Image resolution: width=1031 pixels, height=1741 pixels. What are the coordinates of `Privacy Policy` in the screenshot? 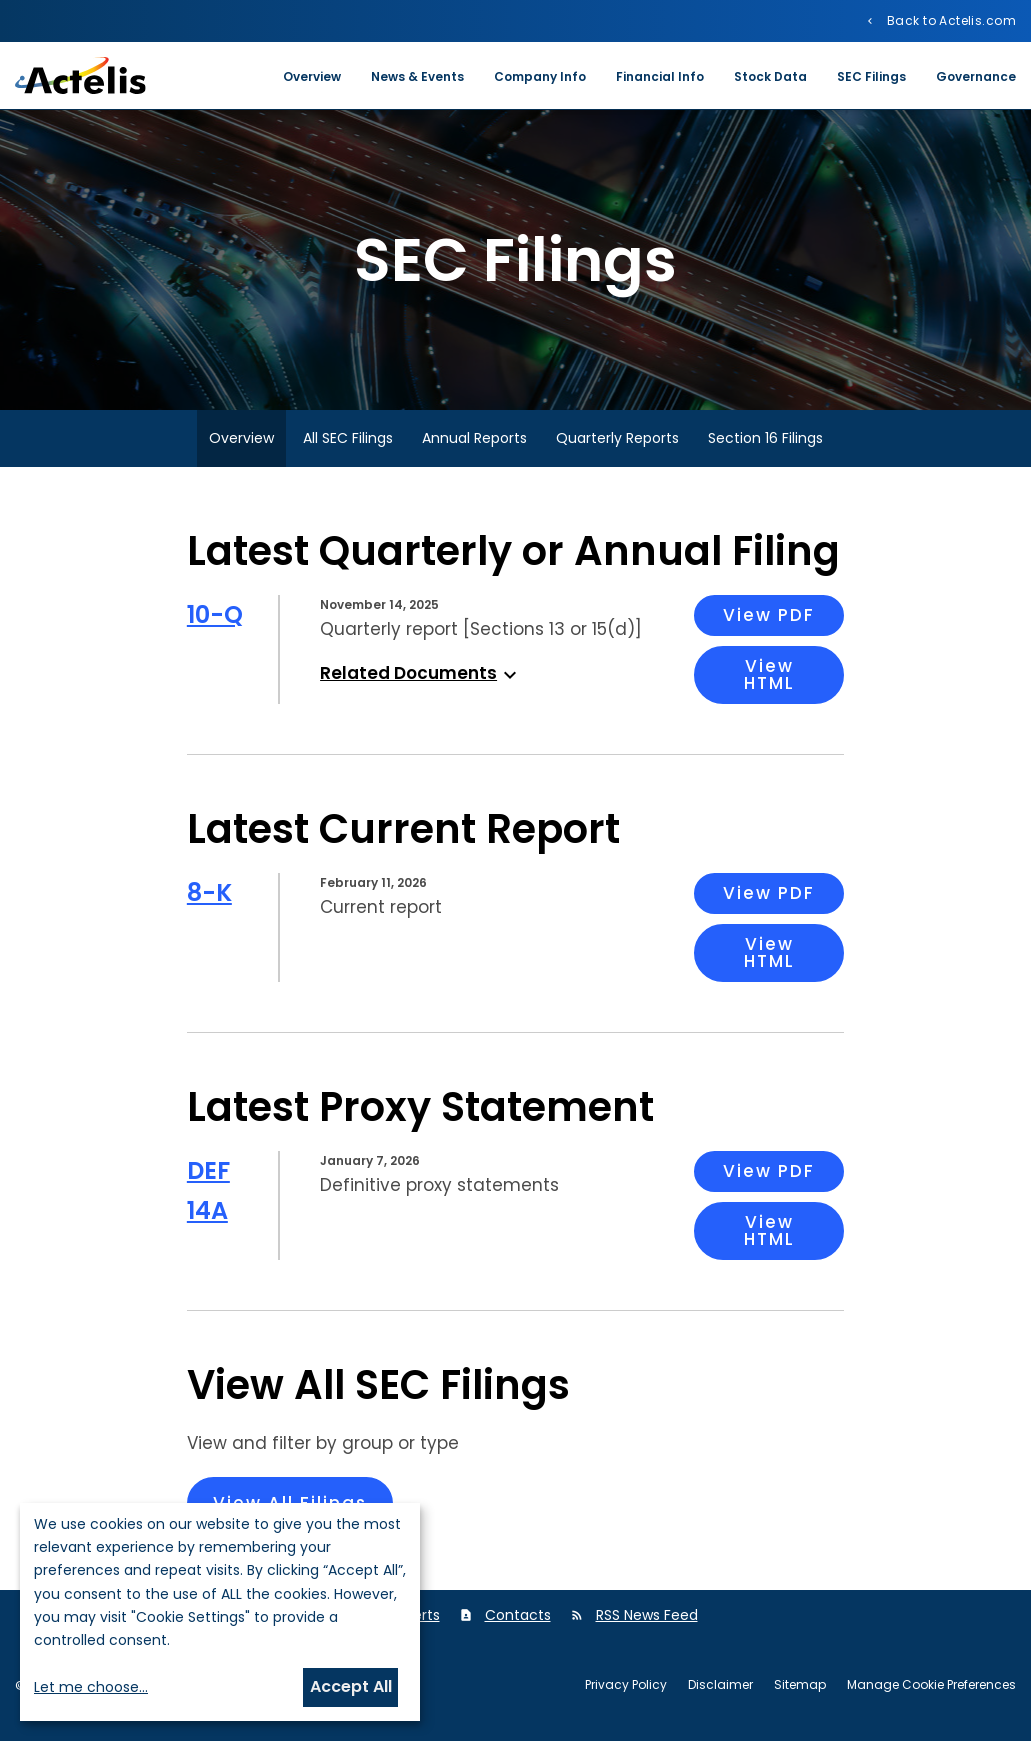 It's located at (626, 1685).